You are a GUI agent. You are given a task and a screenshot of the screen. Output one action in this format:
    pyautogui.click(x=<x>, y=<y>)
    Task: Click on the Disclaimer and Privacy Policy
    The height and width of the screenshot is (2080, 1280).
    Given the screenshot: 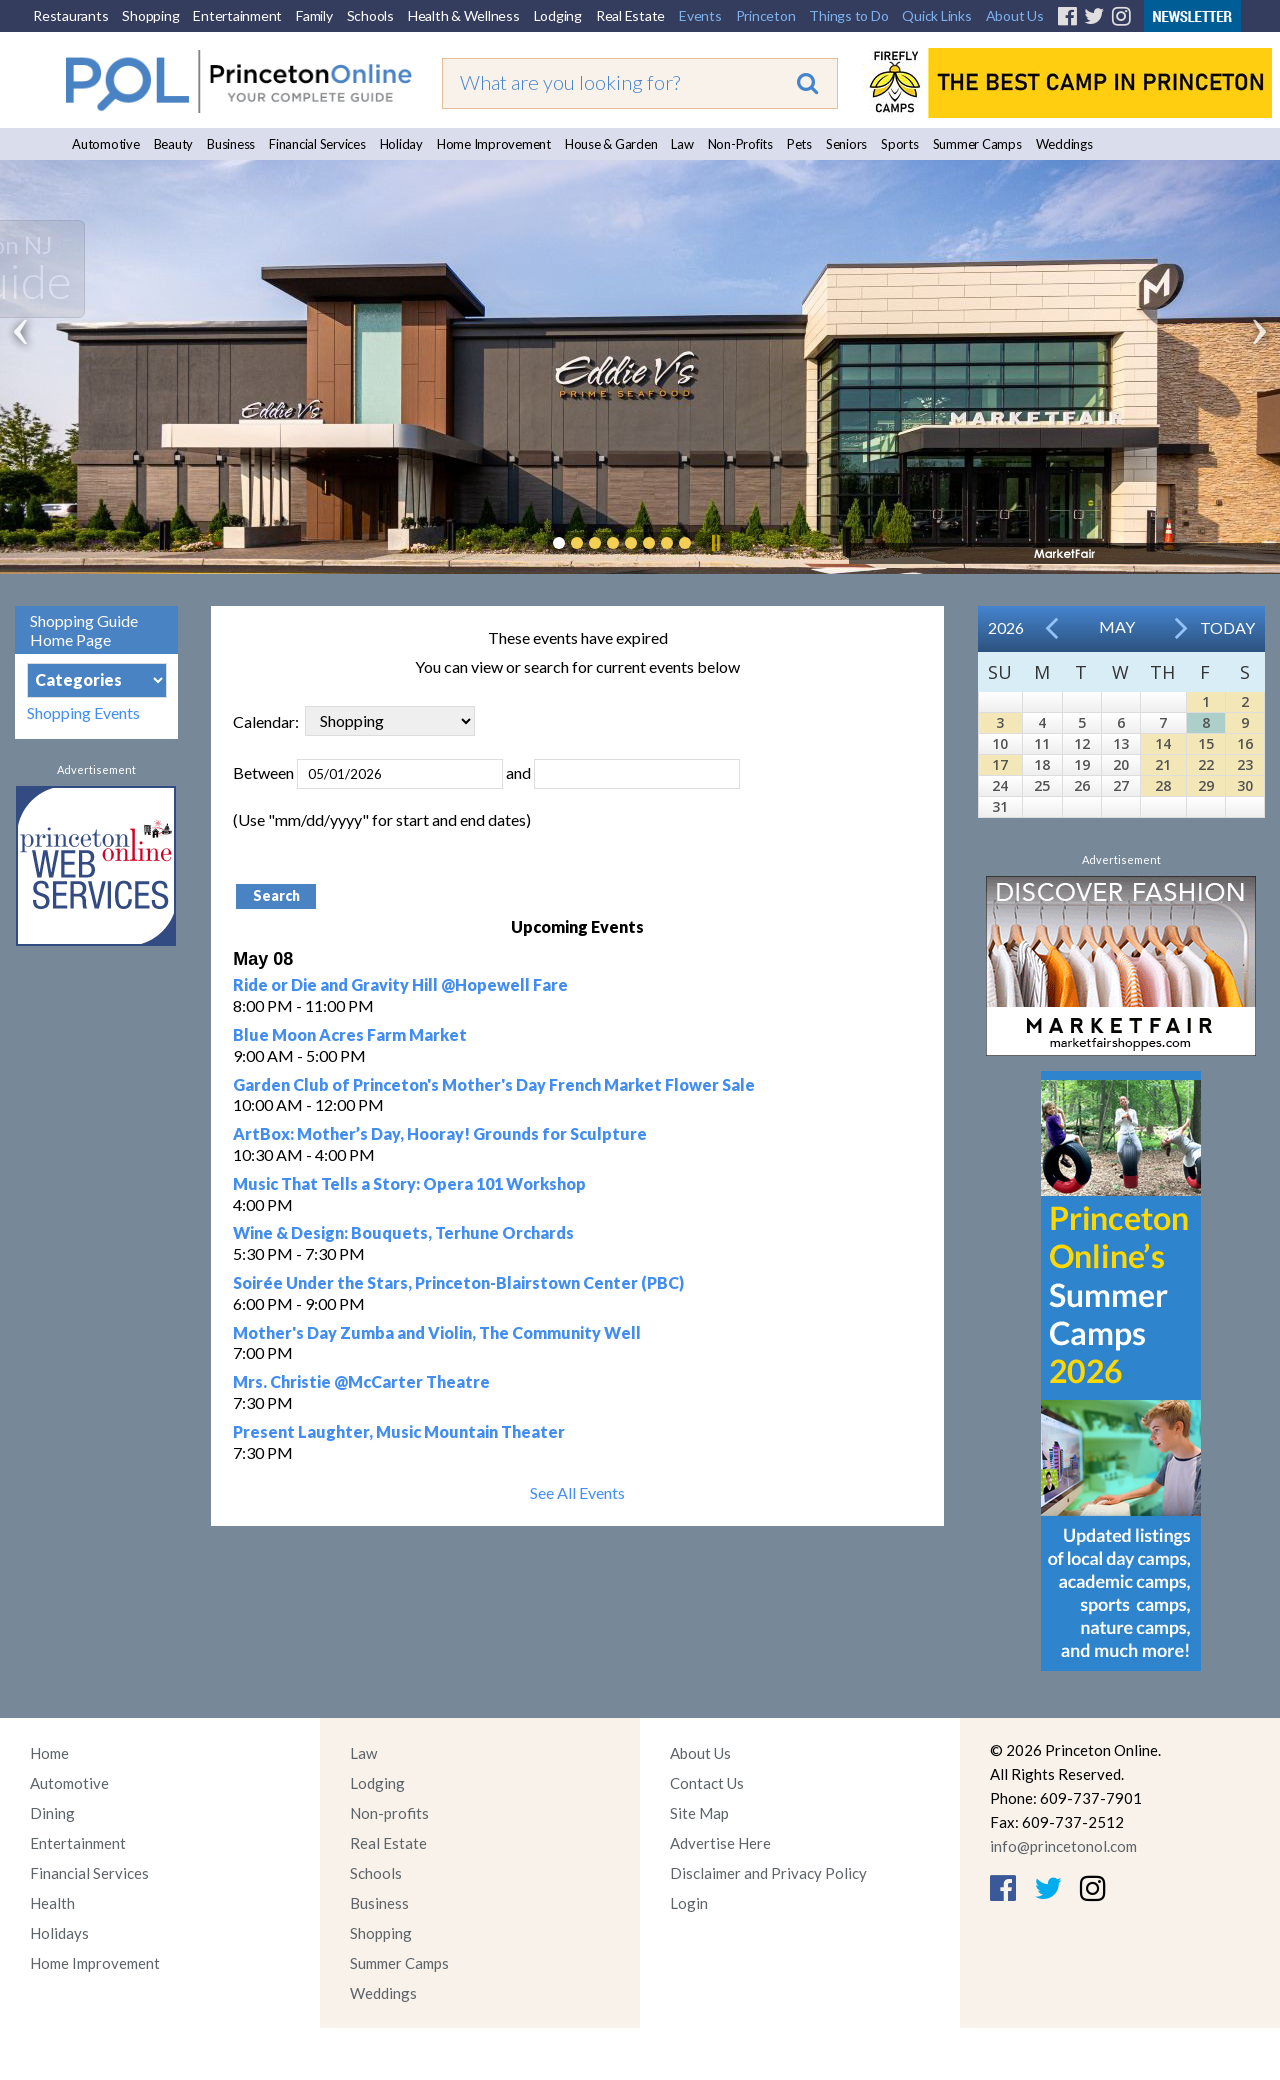 What is the action you would take?
    pyautogui.click(x=768, y=1873)
    